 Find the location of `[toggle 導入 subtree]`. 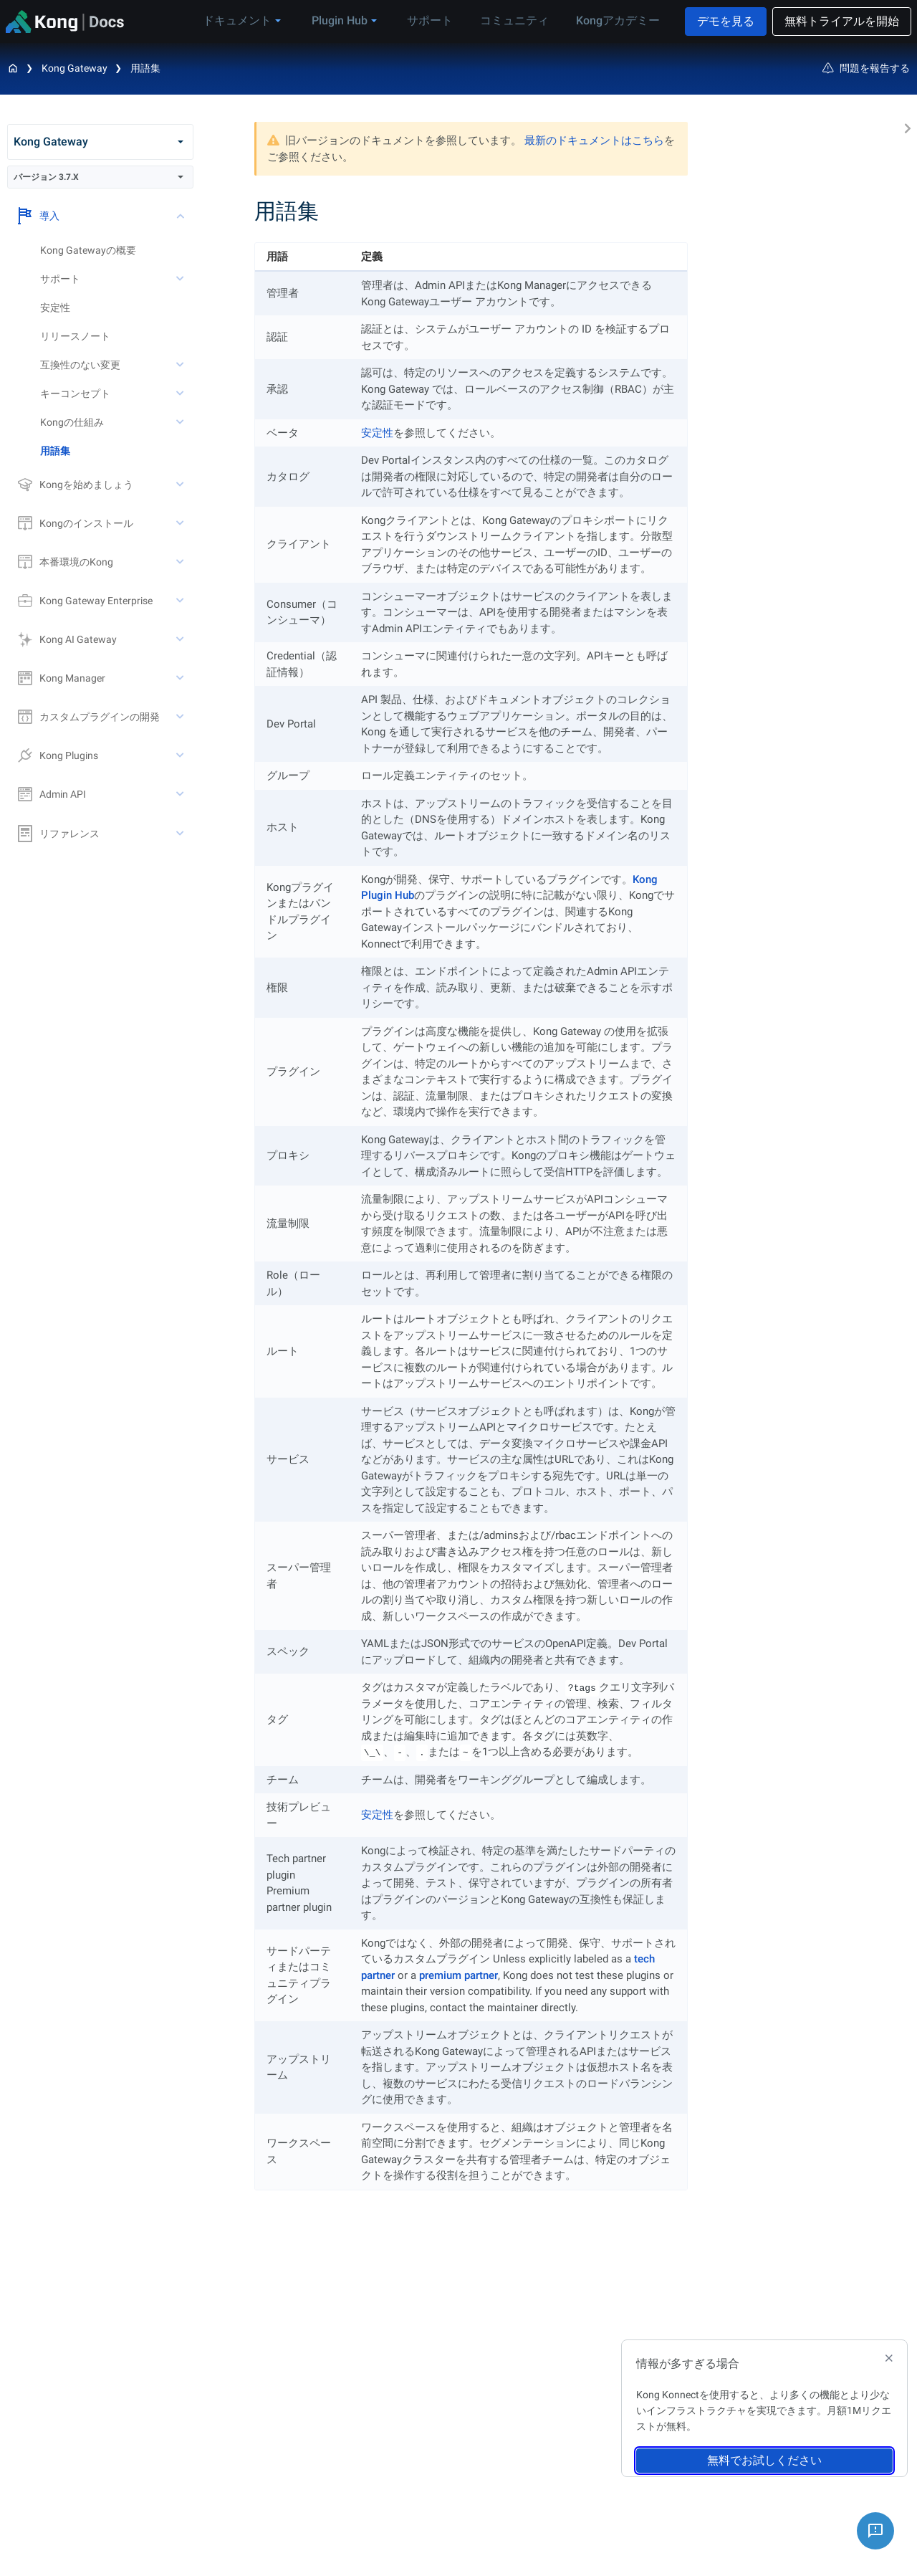

[toggle 導入 subtree] is located at coordinates (181, 215).